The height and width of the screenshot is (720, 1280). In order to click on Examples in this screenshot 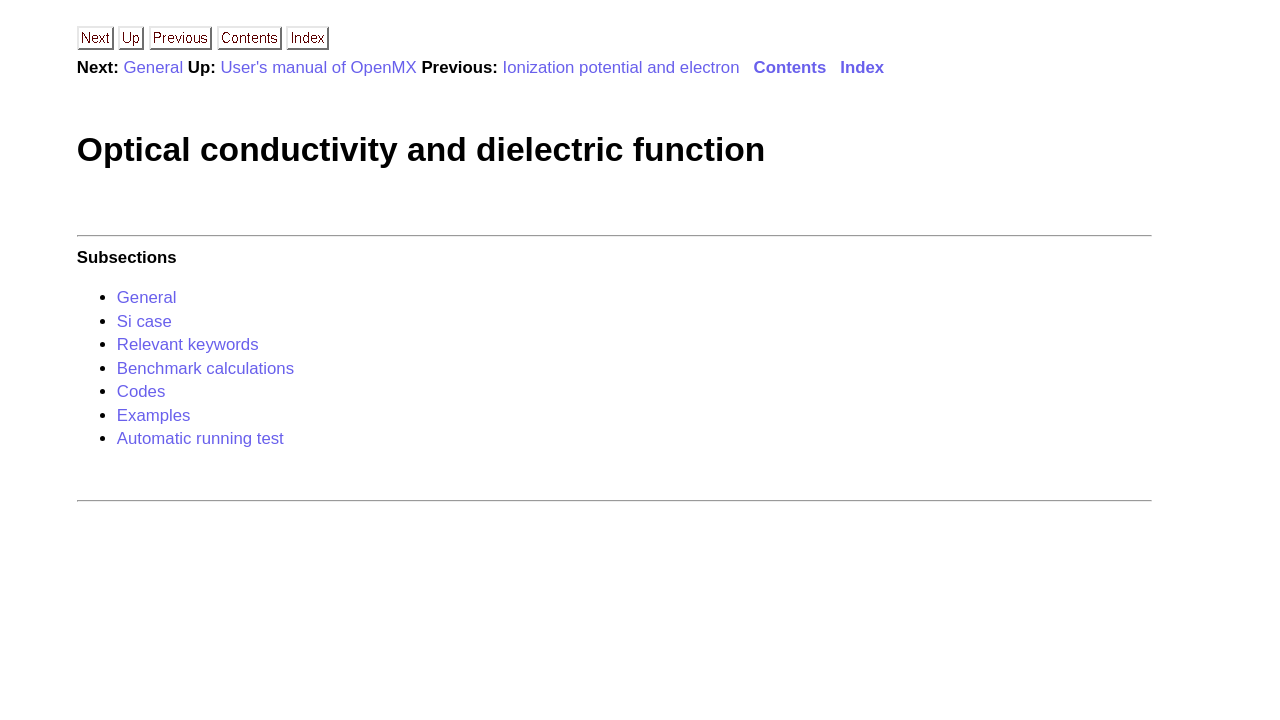, I will do `click(154, 415)`.